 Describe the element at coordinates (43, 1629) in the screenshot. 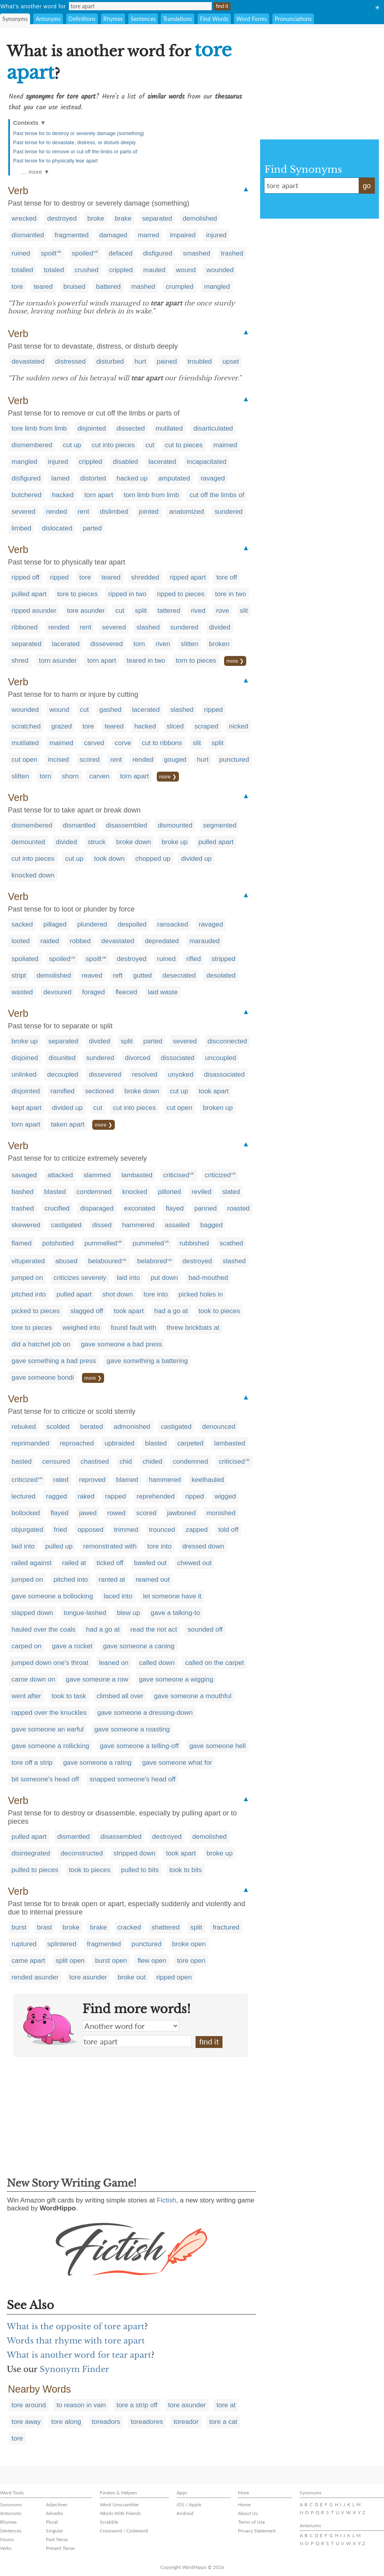

I see `hauled over the coals` at that location.